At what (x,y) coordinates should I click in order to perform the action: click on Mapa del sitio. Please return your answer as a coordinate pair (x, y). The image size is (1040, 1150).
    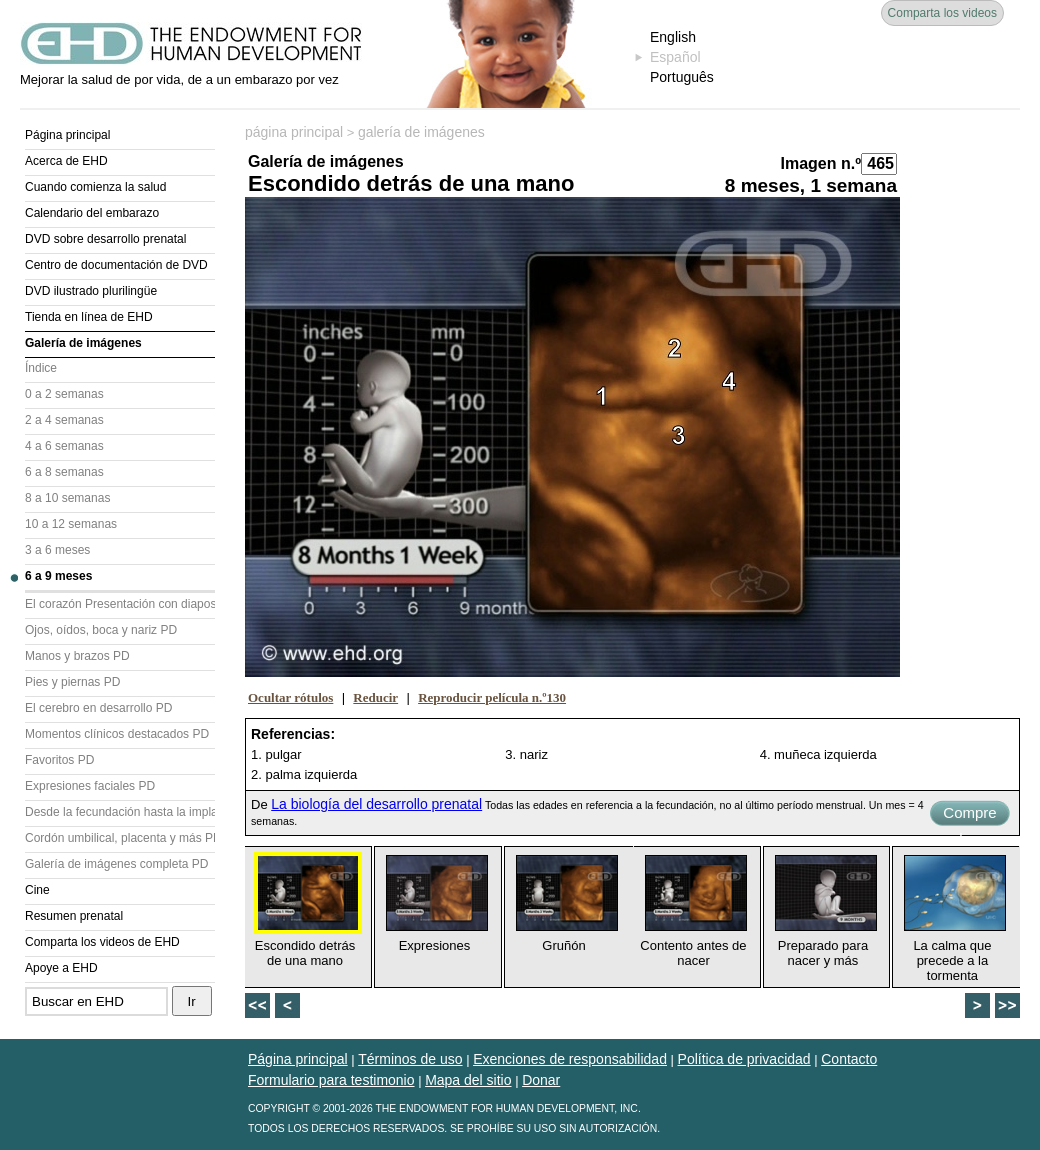
    Looking at the image, I should click on (468, 1080).